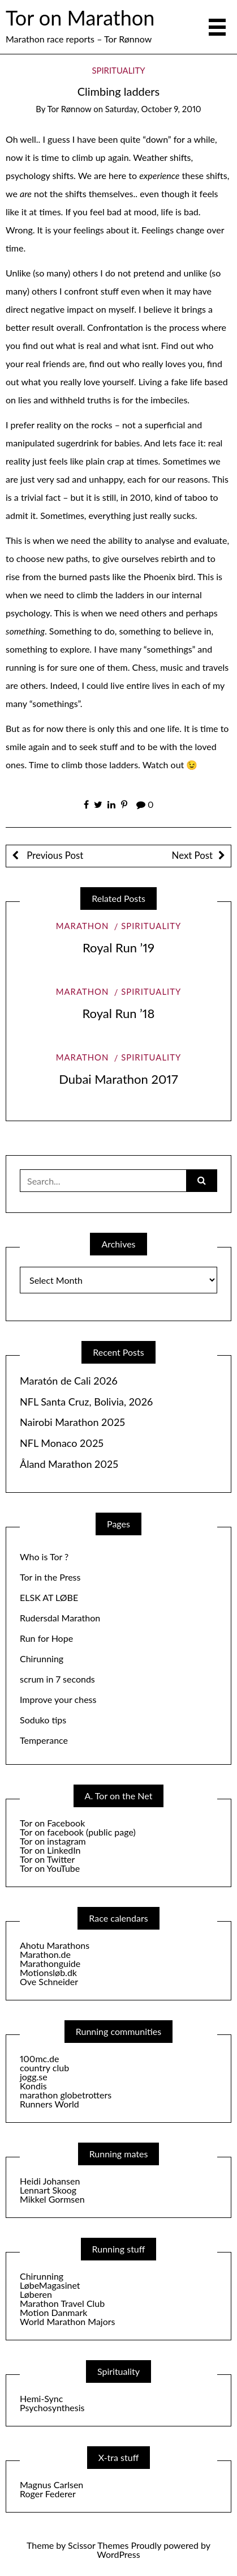 This screenshot has width=237, height=2576. What do you see at coordinates (49, 2103) in the screenshot?
I see `Runners World` at bounding box center [49, 2103].